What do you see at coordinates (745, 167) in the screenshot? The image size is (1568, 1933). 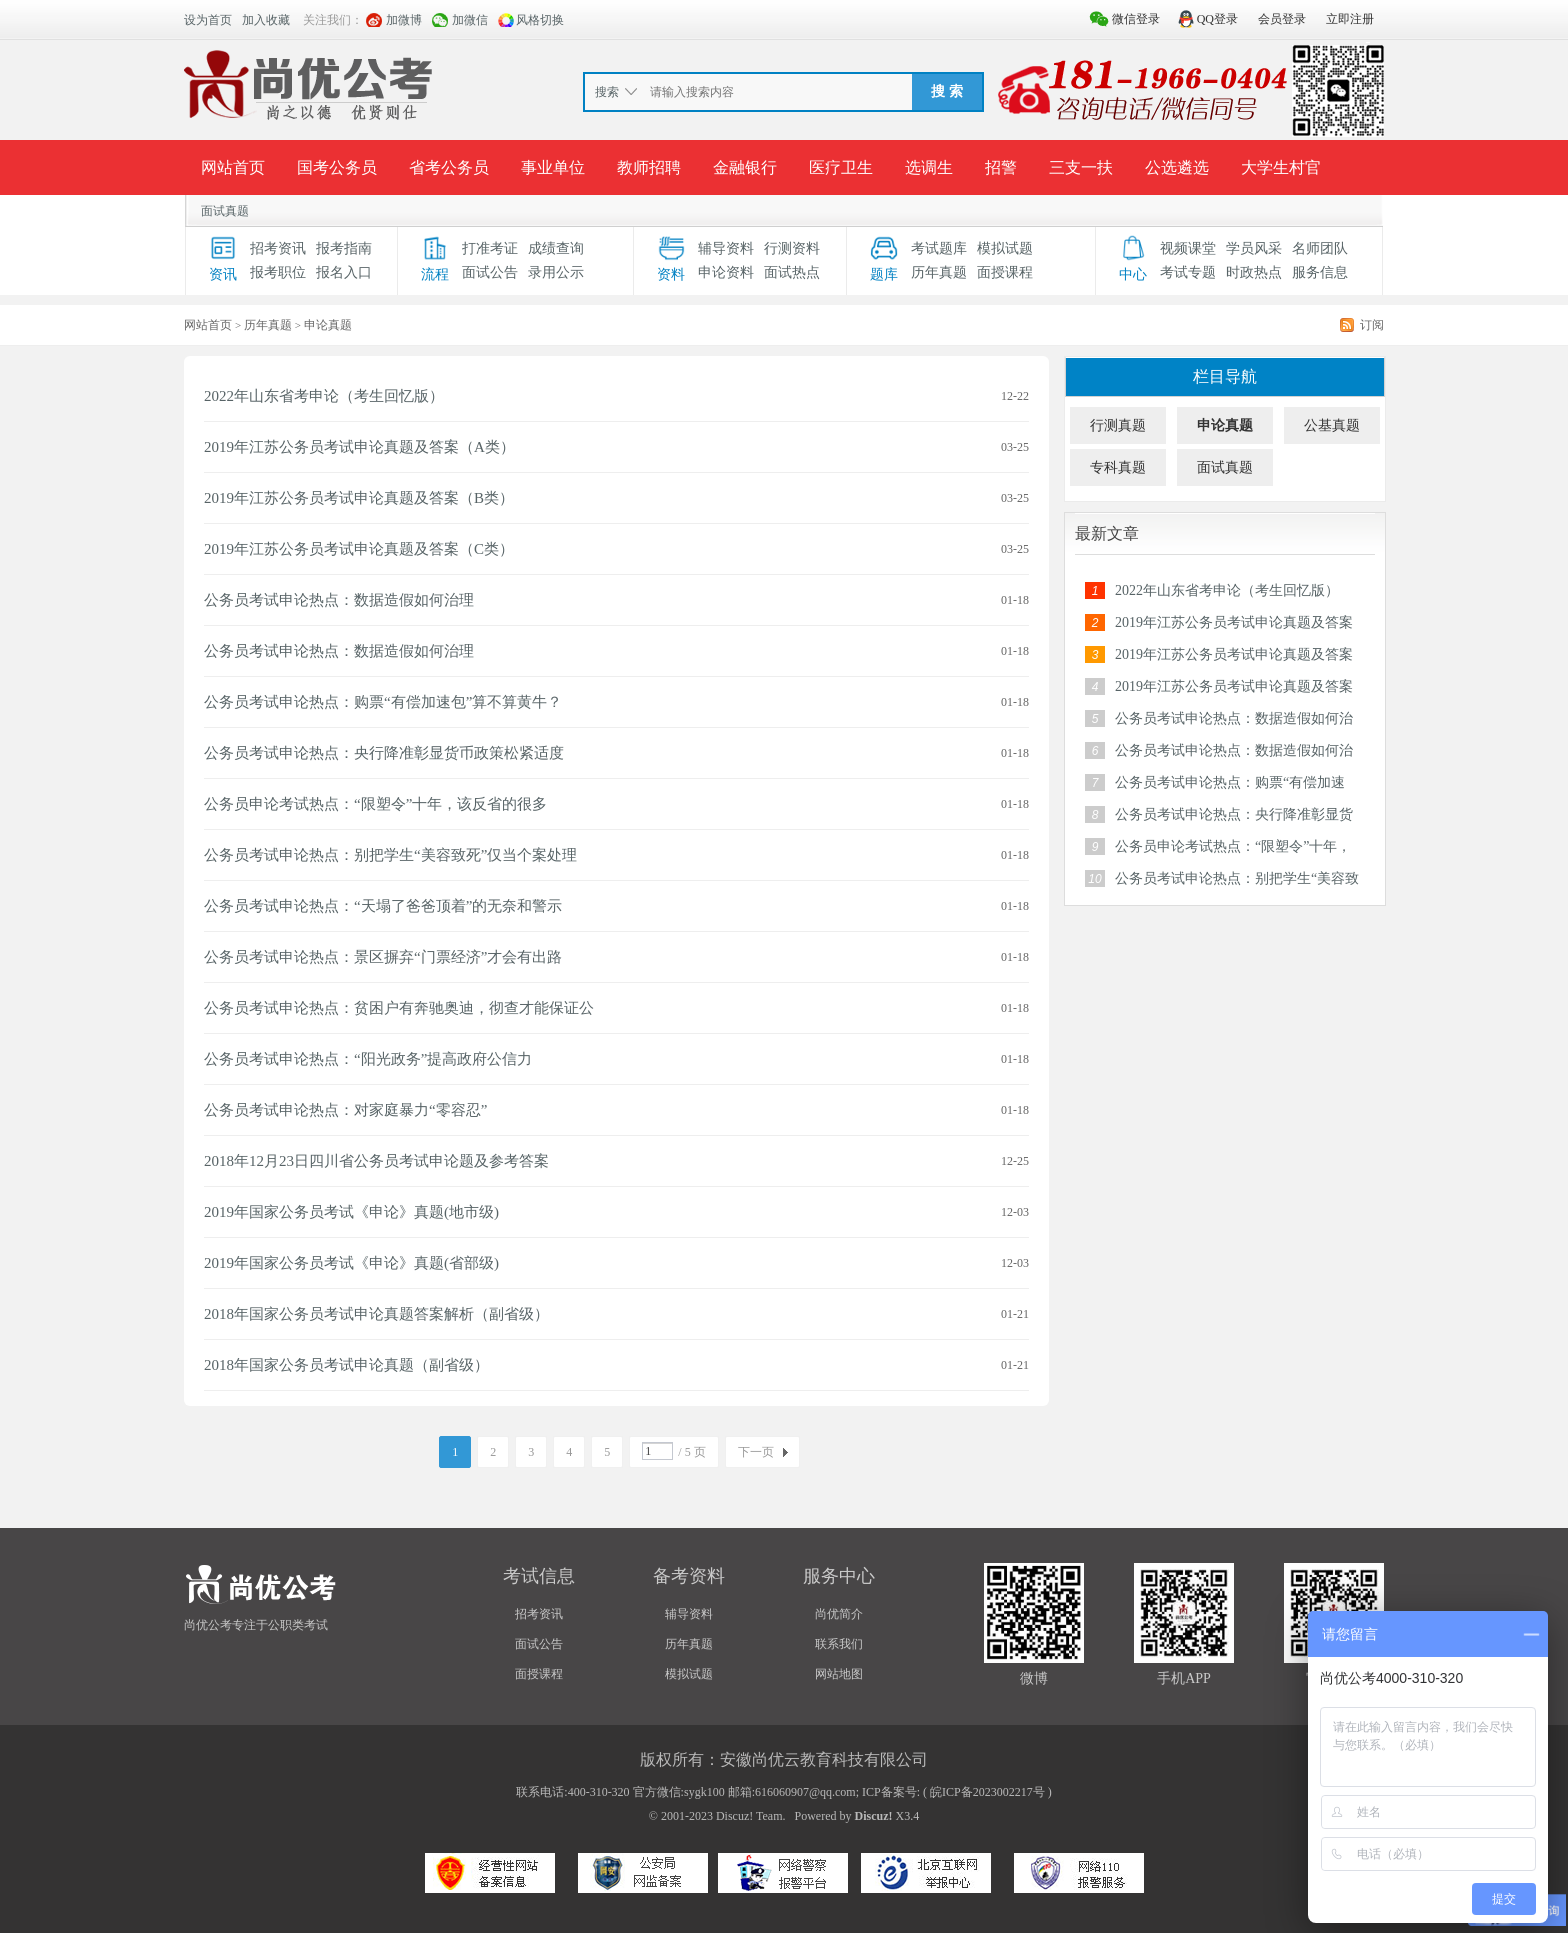 I see `金融银行` at bounding box center [745, 167].